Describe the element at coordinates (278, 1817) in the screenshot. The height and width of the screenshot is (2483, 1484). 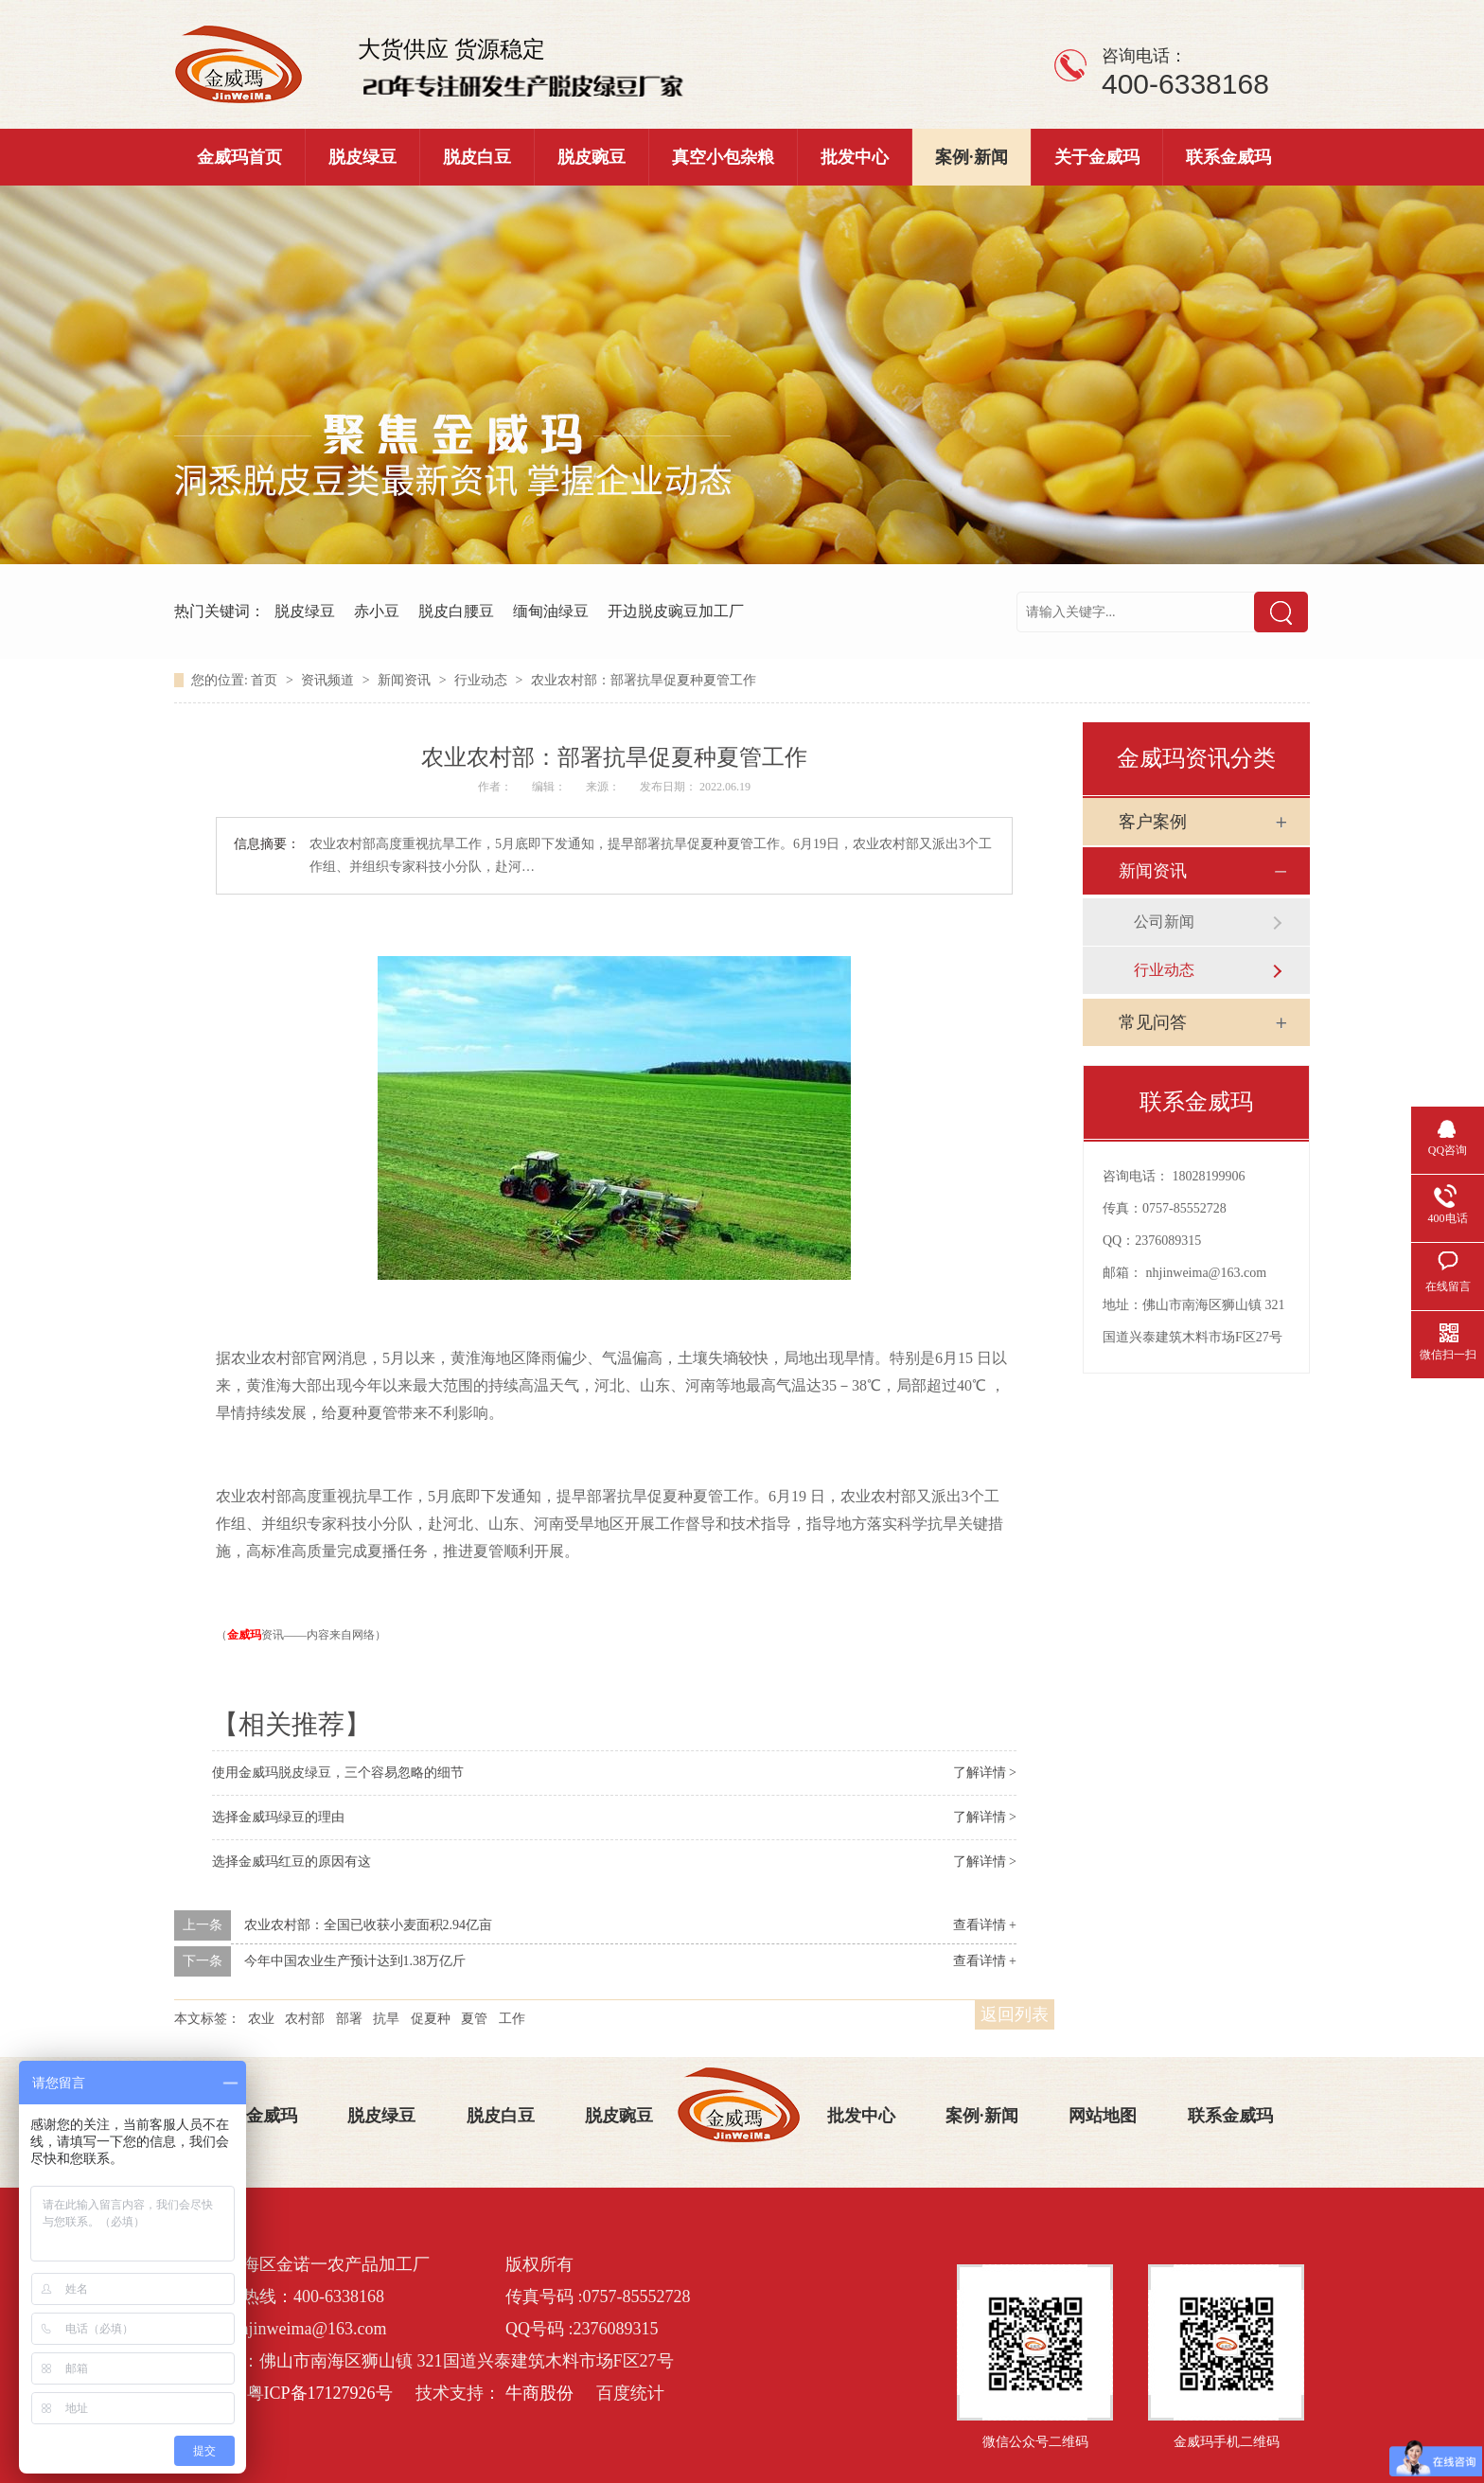
I see `选择金威玛绿豆的理由` at that location.